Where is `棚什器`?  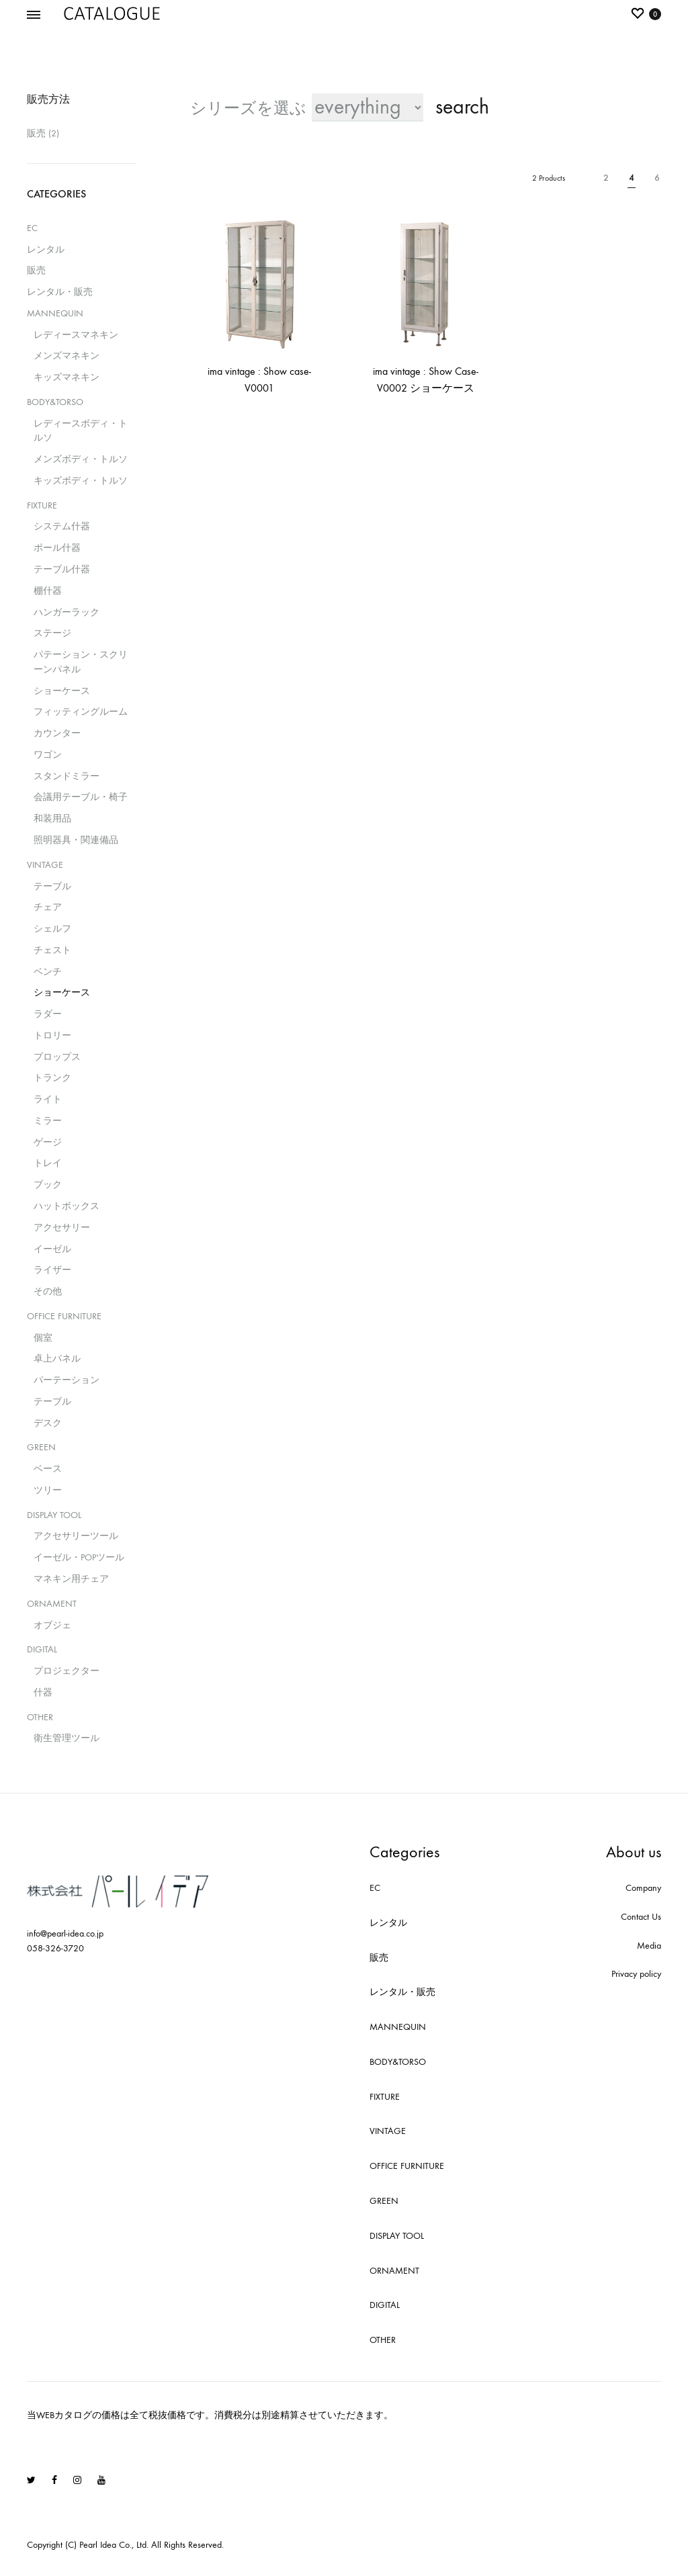 棚什器 is located at coordinates (48, 590).